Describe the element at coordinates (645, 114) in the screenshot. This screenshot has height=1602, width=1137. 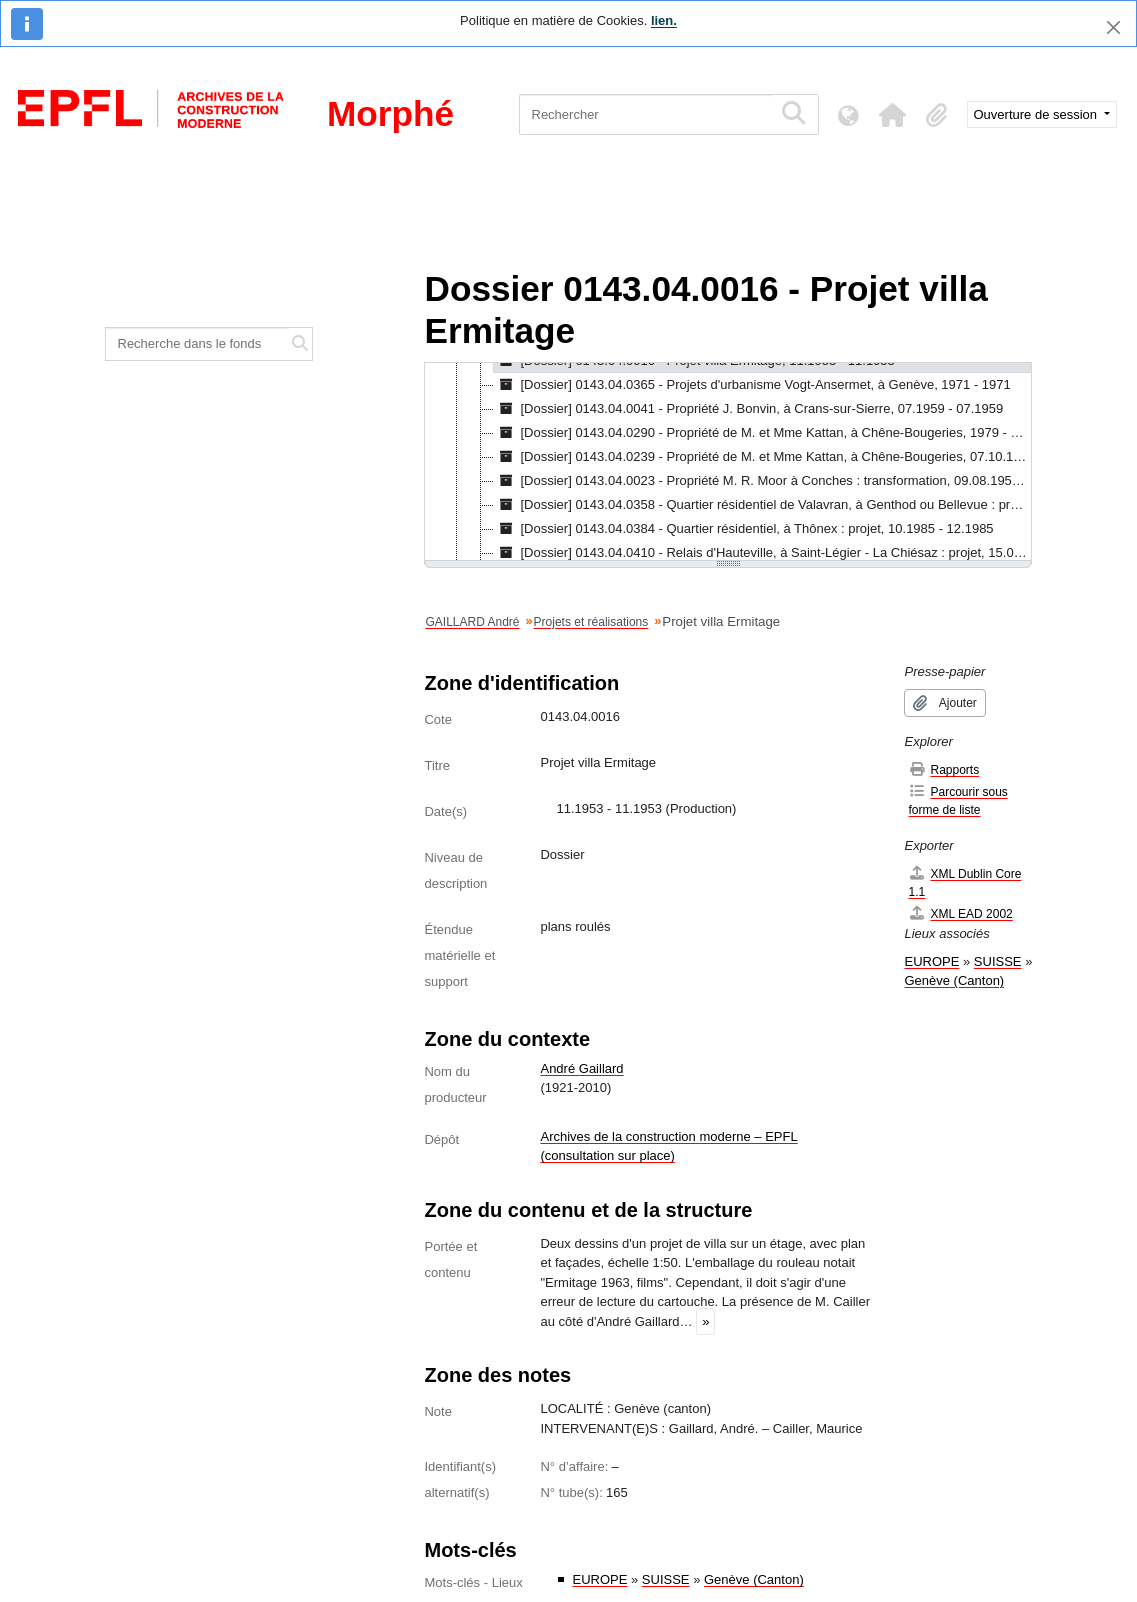
I see `[Rechercher]` at that location.